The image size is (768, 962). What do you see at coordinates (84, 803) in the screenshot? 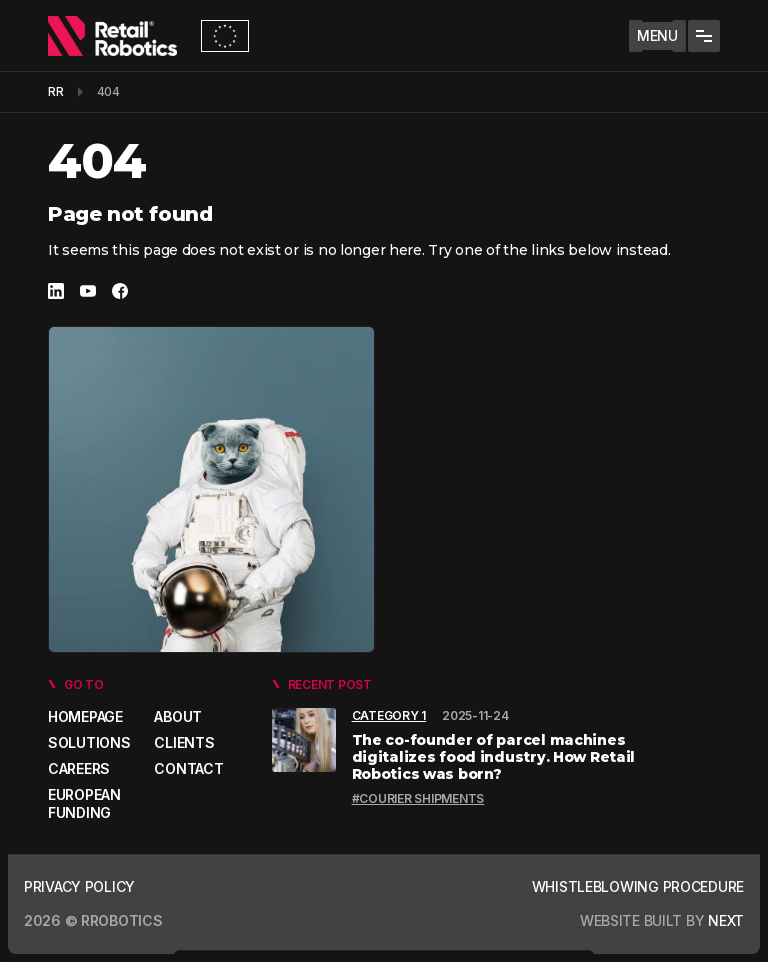
I see `European Funding` at bounding box center [84, 803].